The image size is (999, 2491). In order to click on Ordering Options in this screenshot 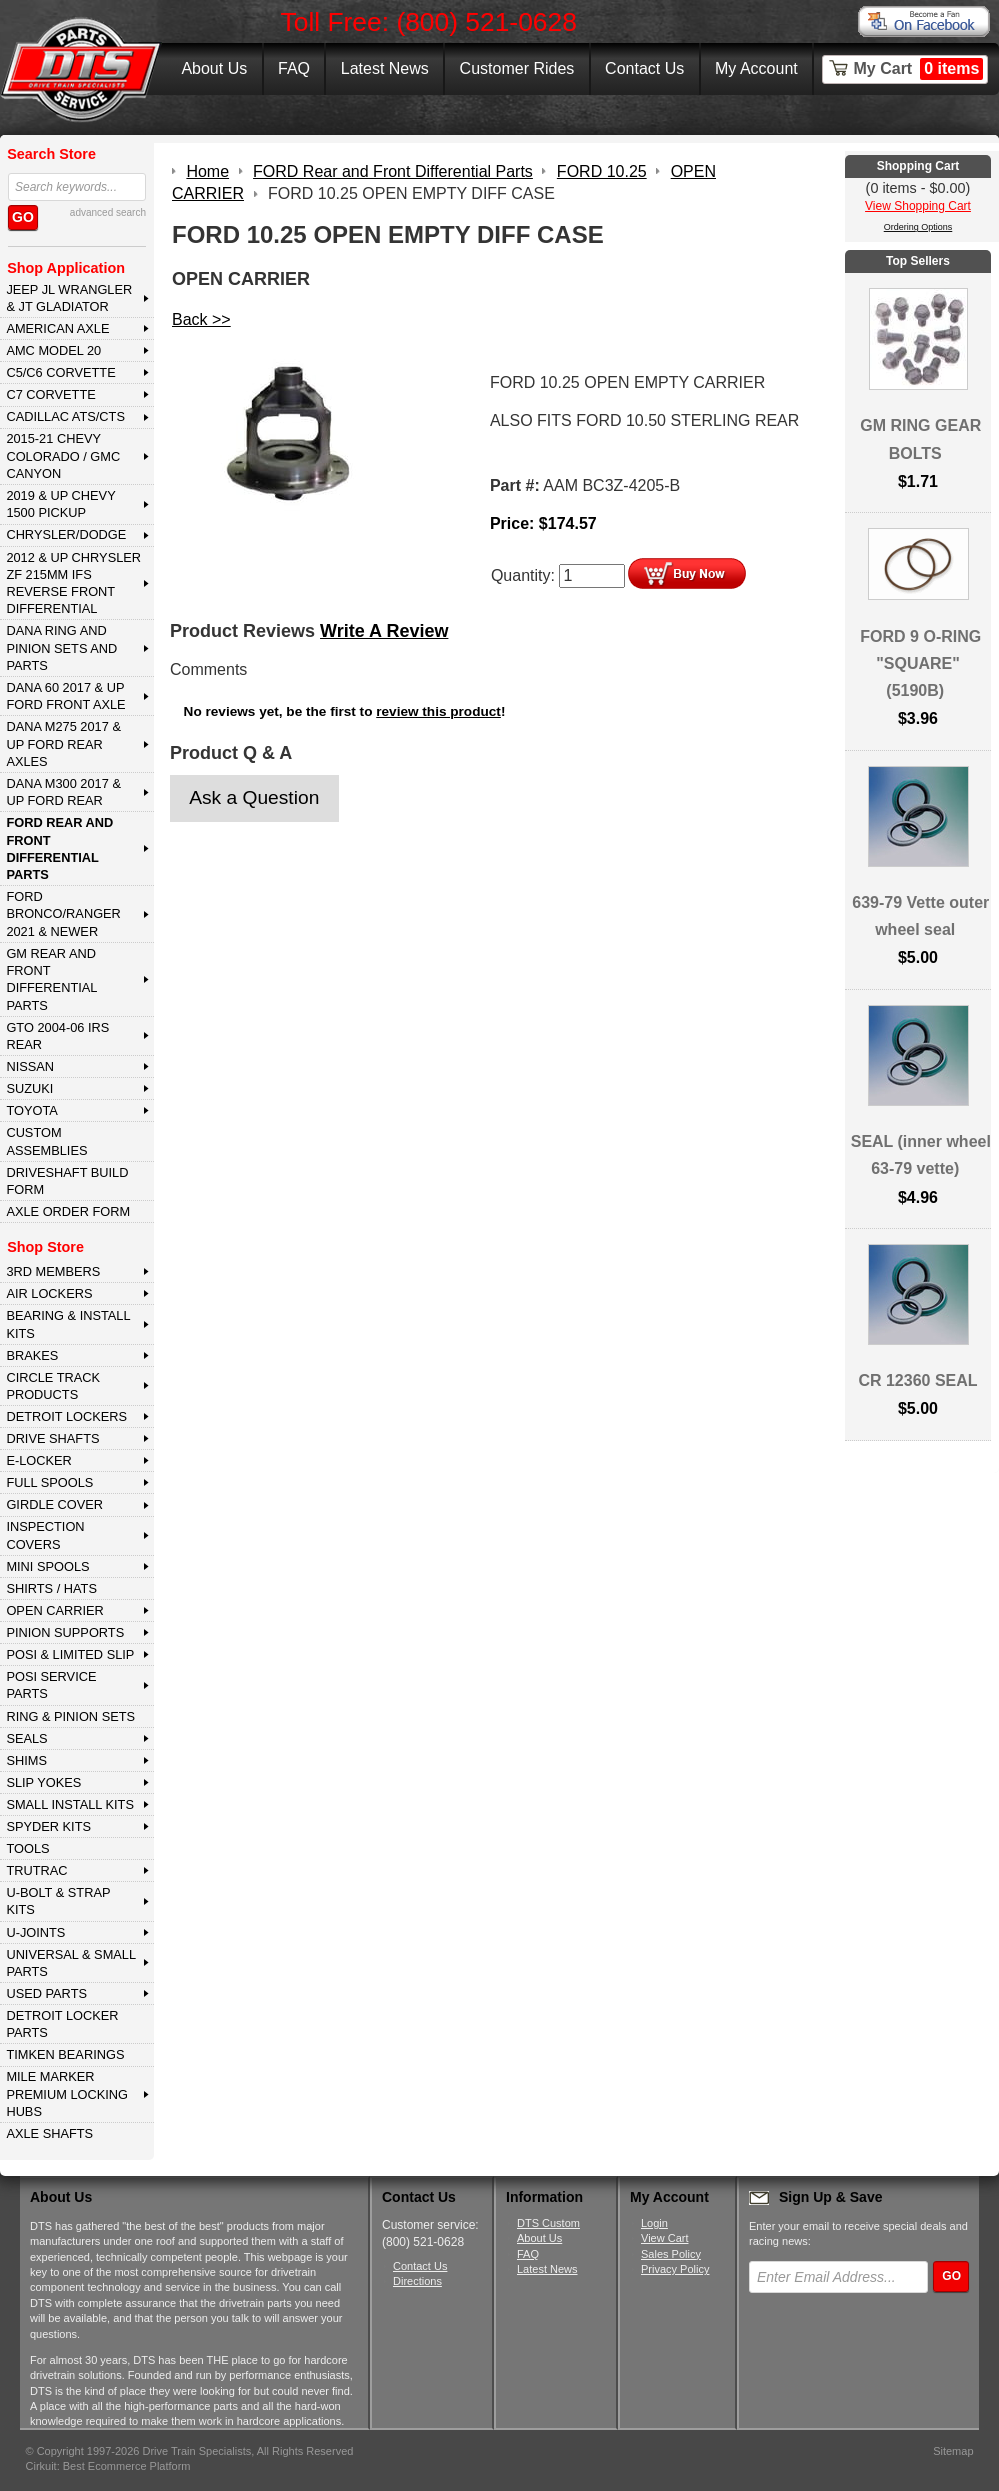, I will do `click(918, 227)`.